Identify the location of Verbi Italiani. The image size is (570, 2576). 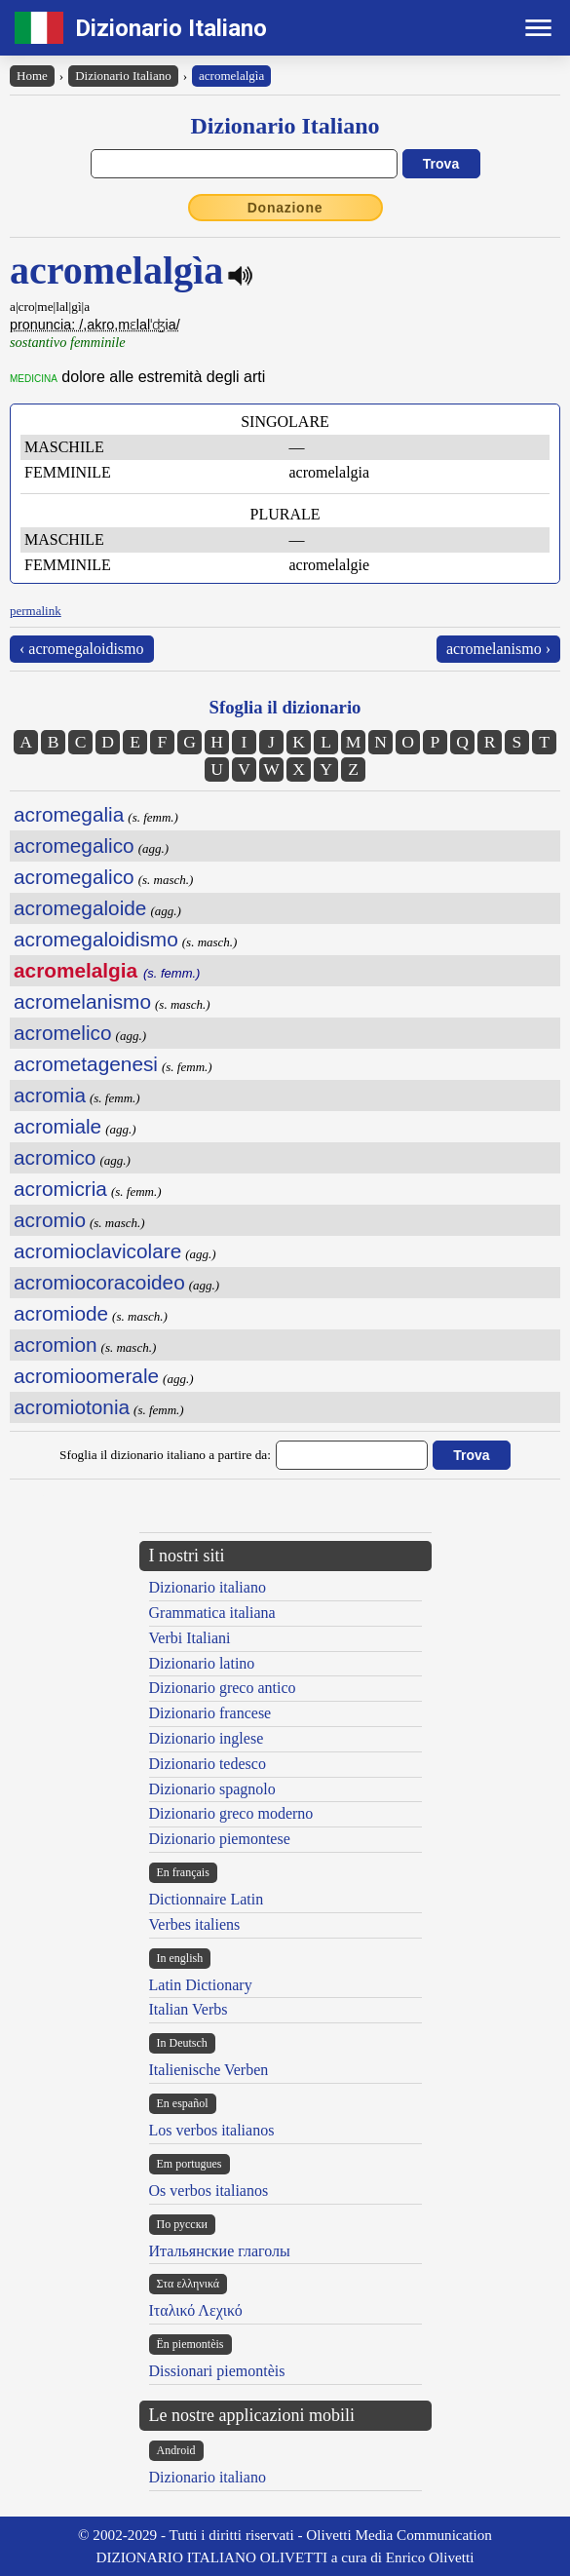
(190, 1638).